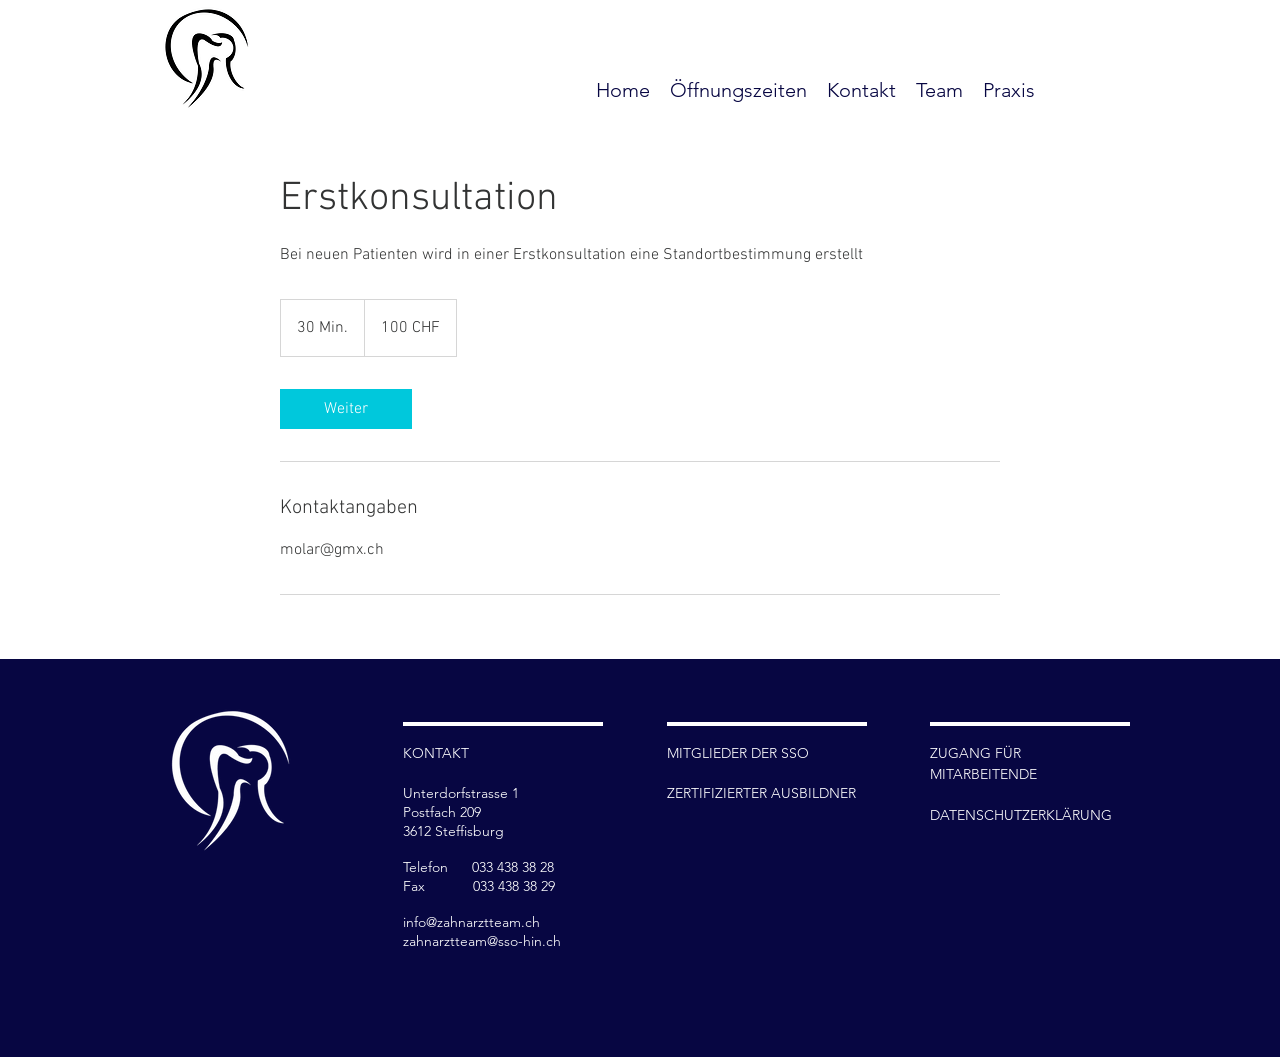 Image resolution: width=1280 pixels, height=1057 pixels. I want to click on [link], so click(346, 409).